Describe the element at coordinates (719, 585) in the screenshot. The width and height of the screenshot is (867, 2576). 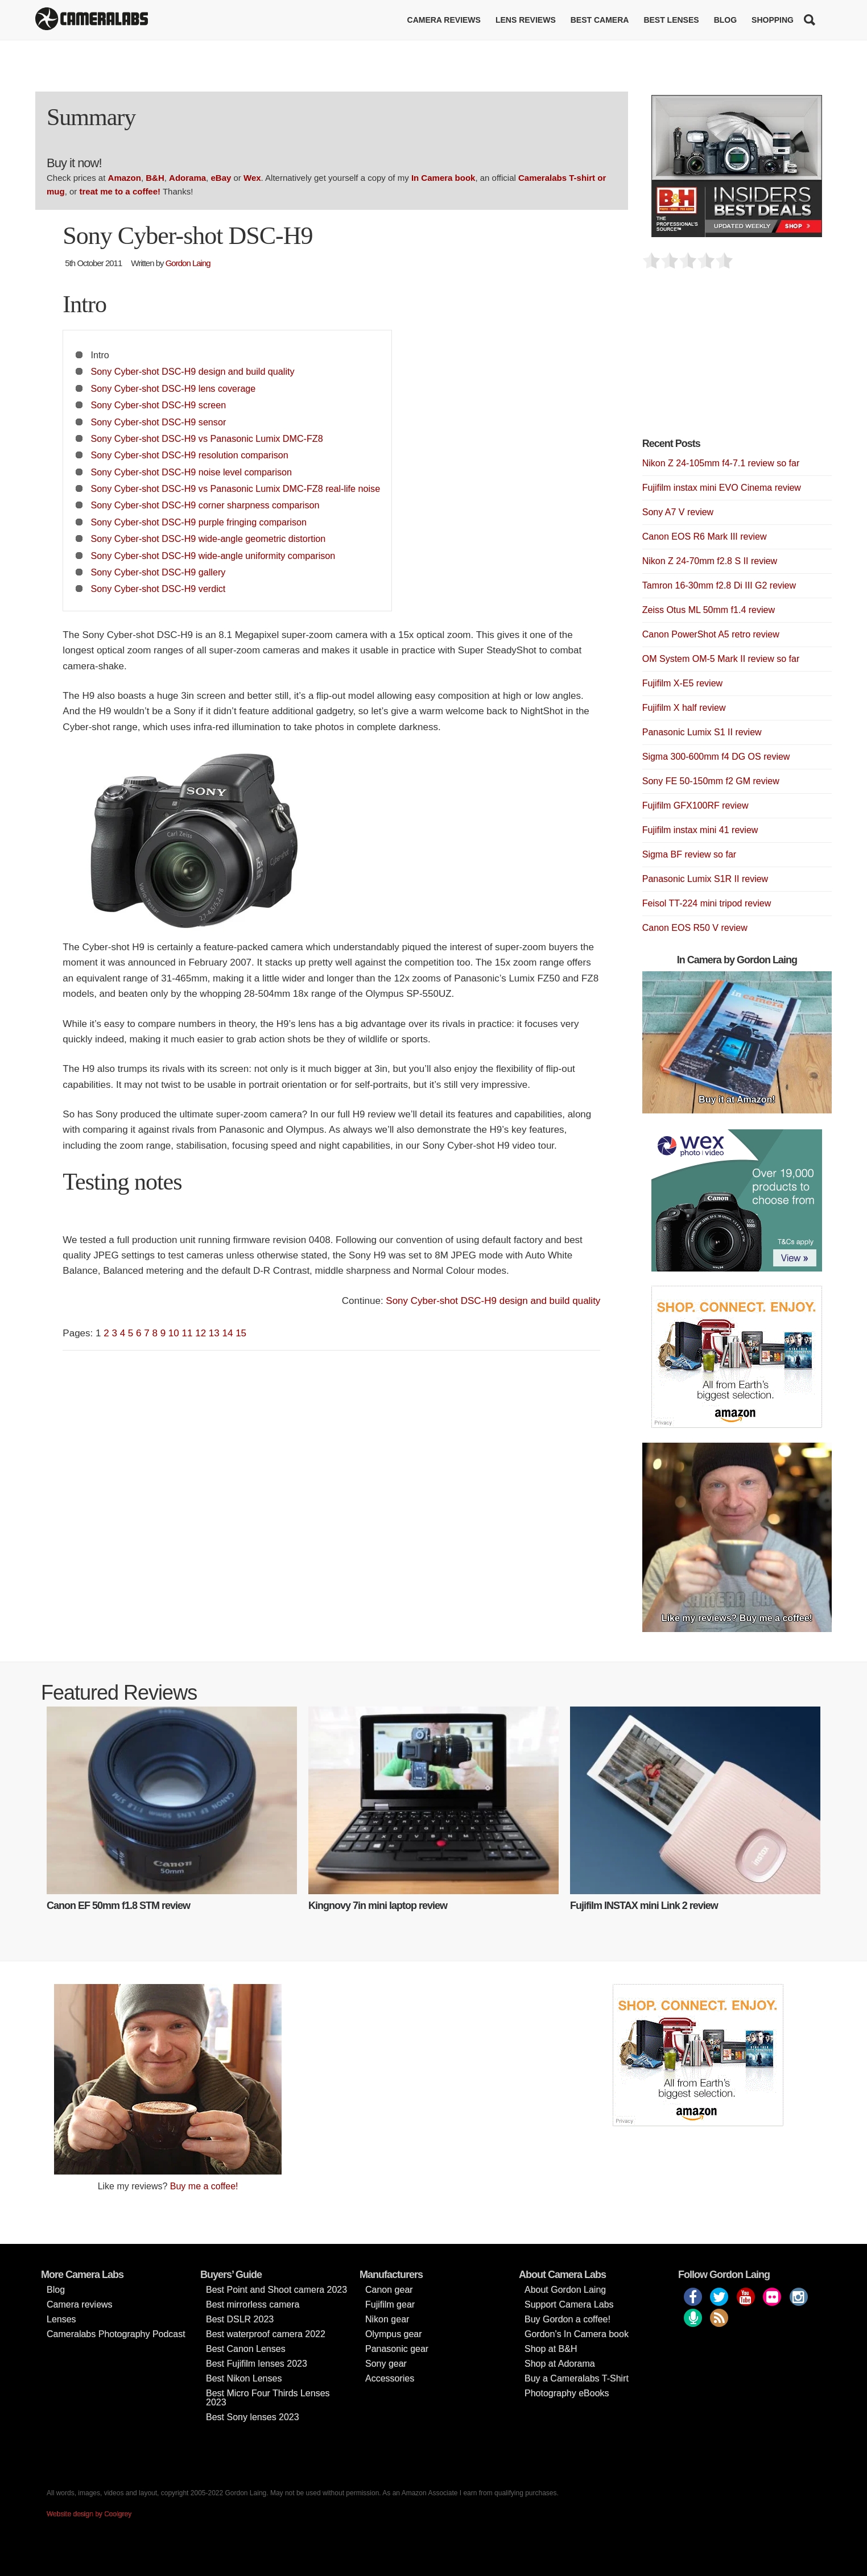
I see `Tamron 16-30mm f2.8 Di III G2 review` at that location.